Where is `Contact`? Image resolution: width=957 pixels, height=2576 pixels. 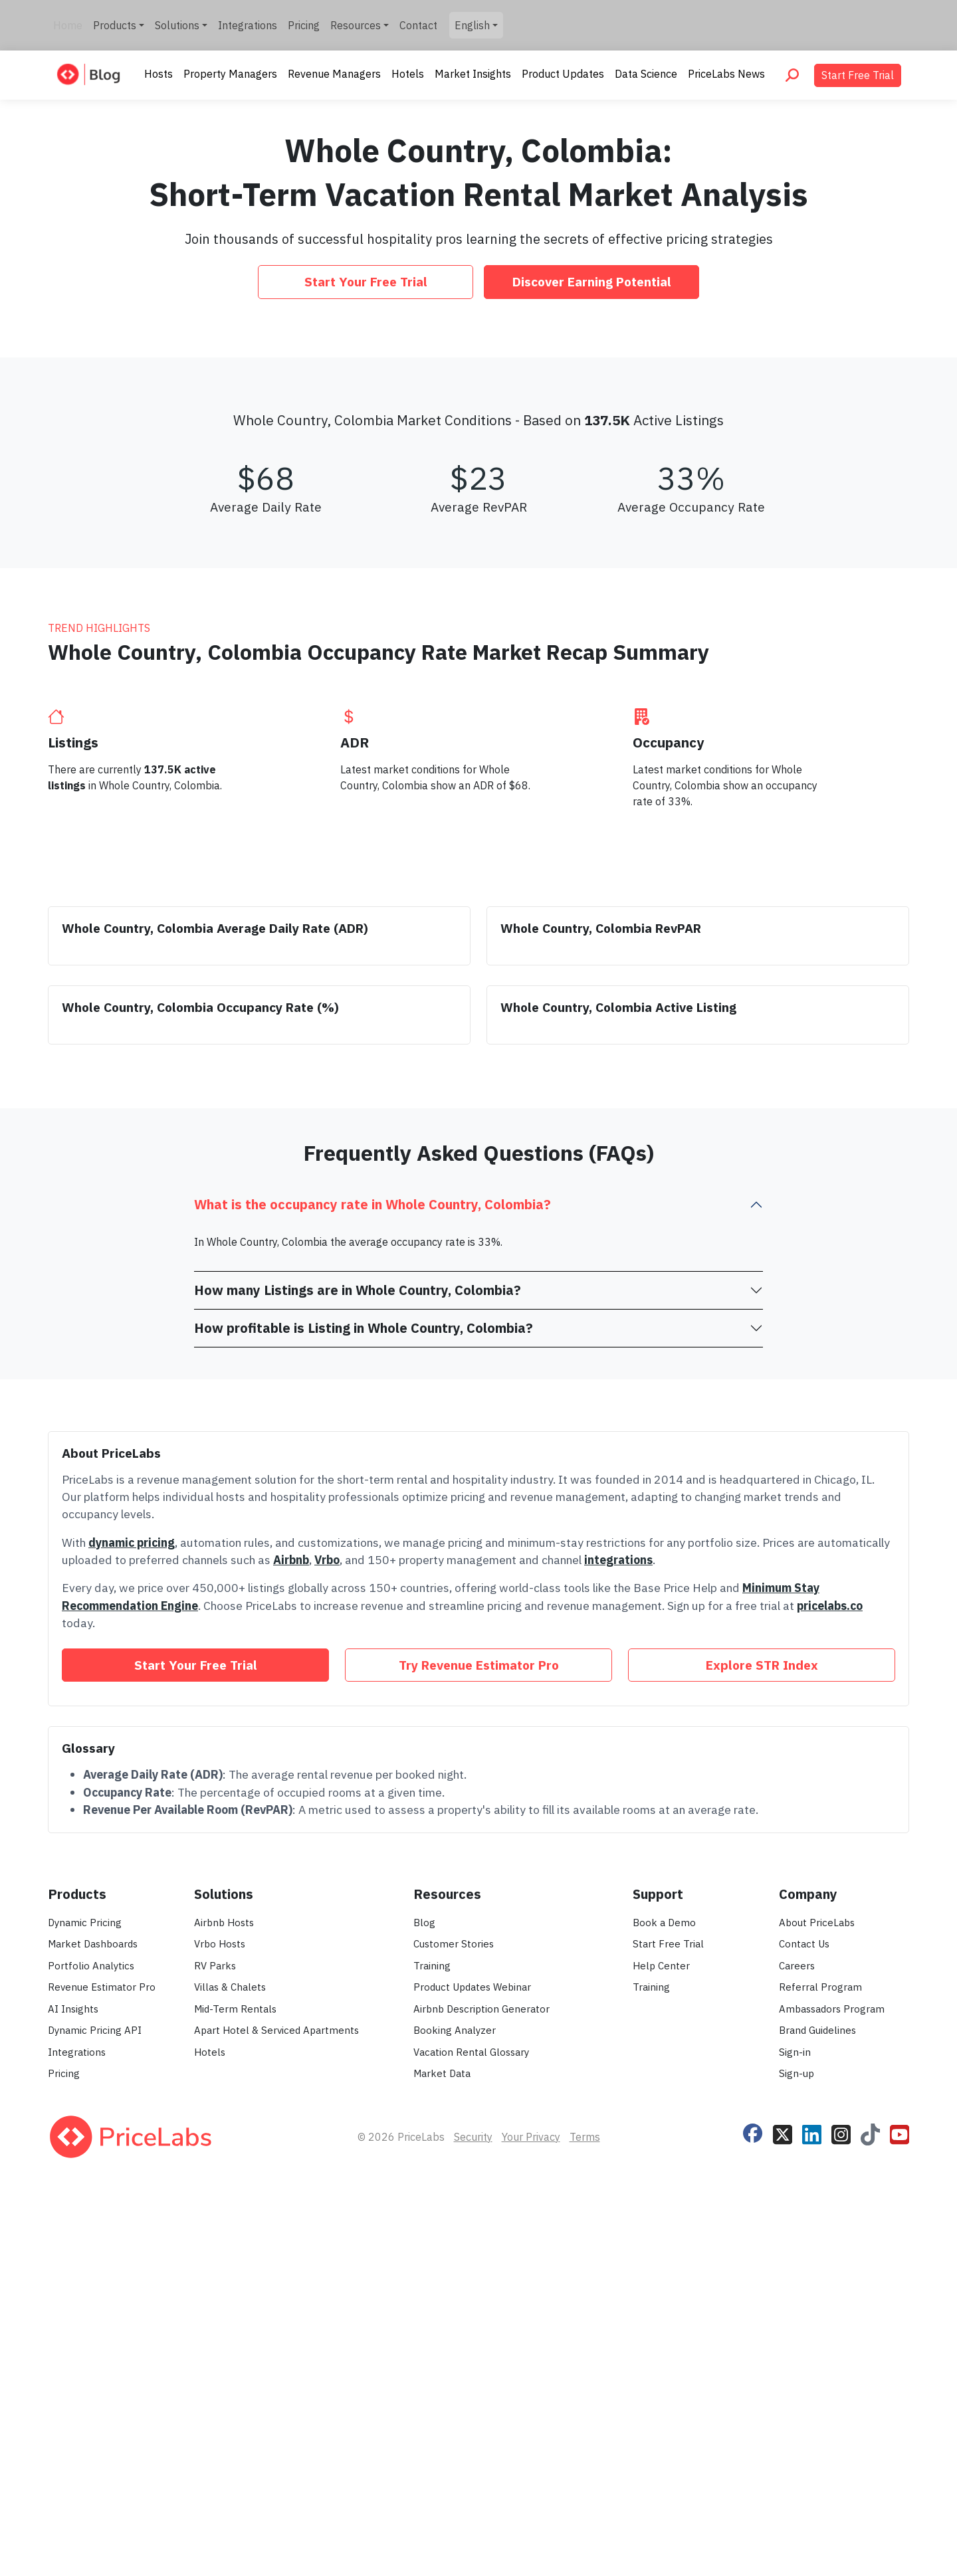
Contact is located at coordinates (418, 25).